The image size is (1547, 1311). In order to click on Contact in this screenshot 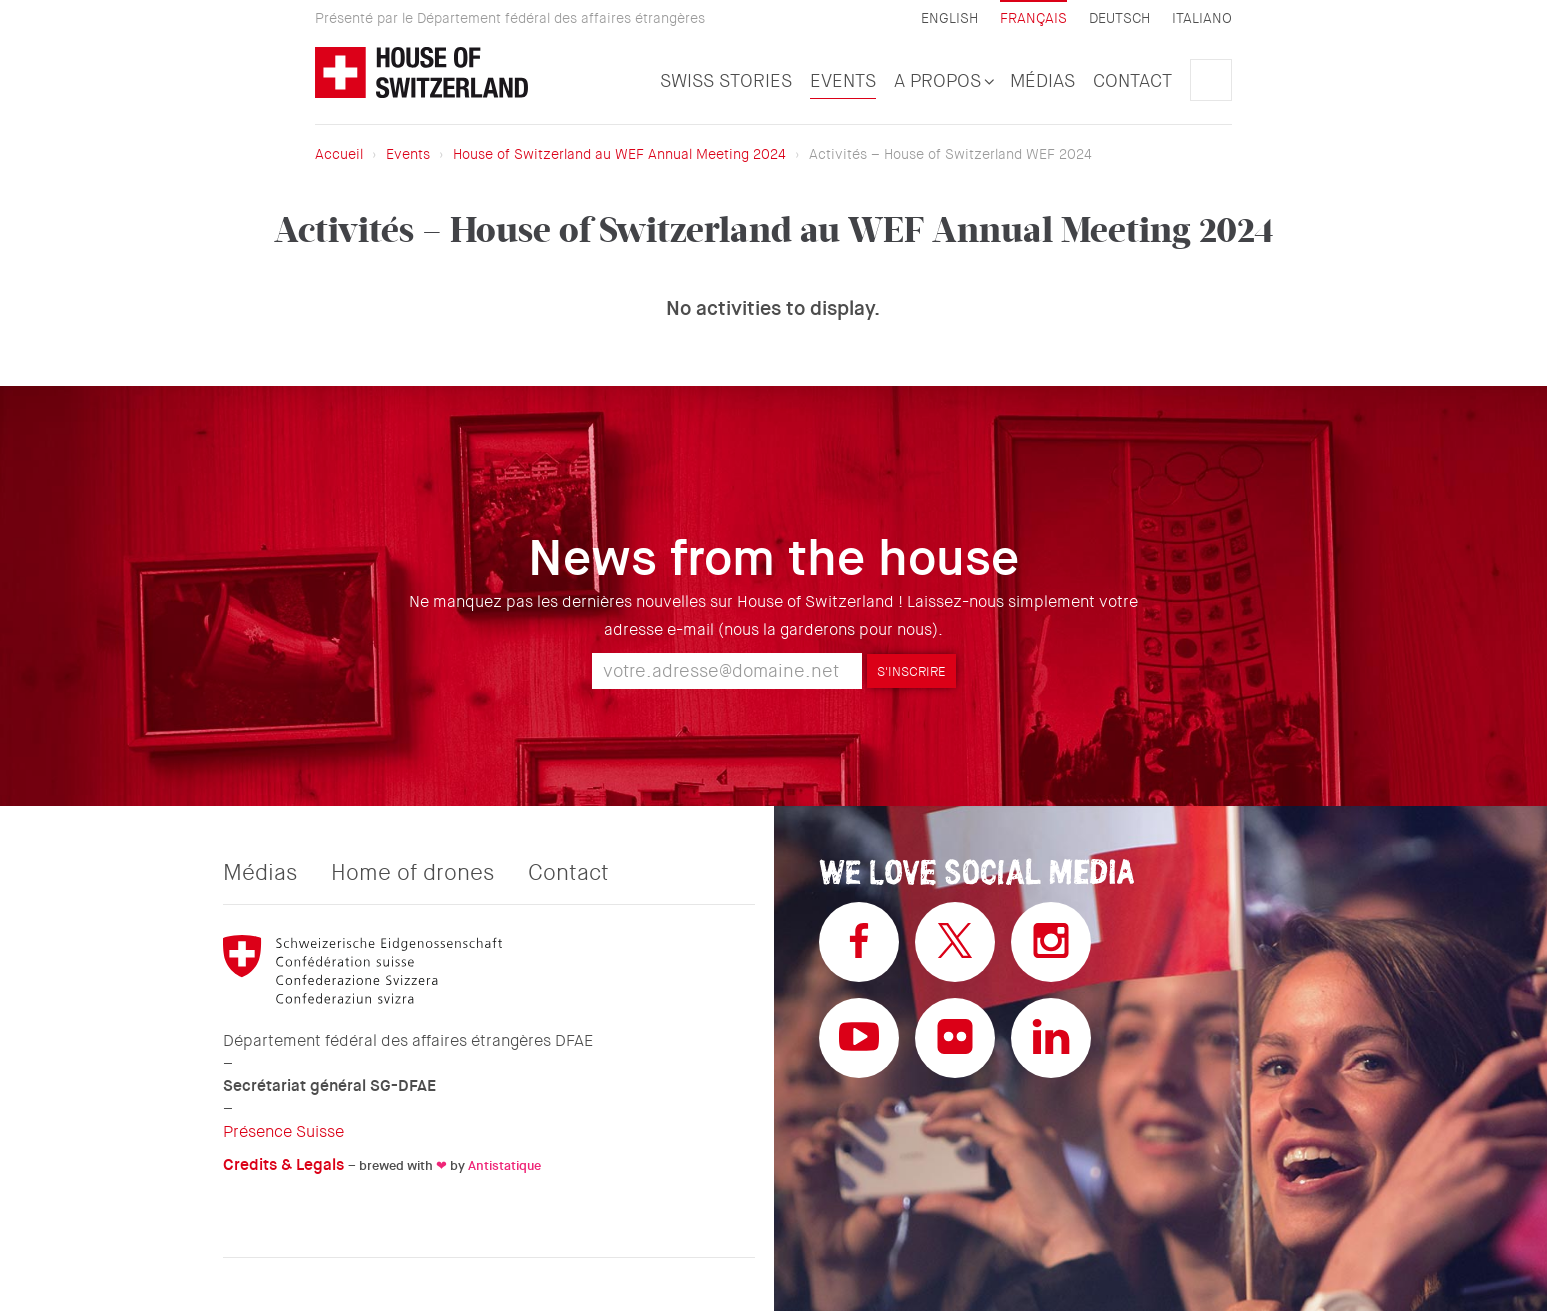, I will do `click(1132, 81)`.